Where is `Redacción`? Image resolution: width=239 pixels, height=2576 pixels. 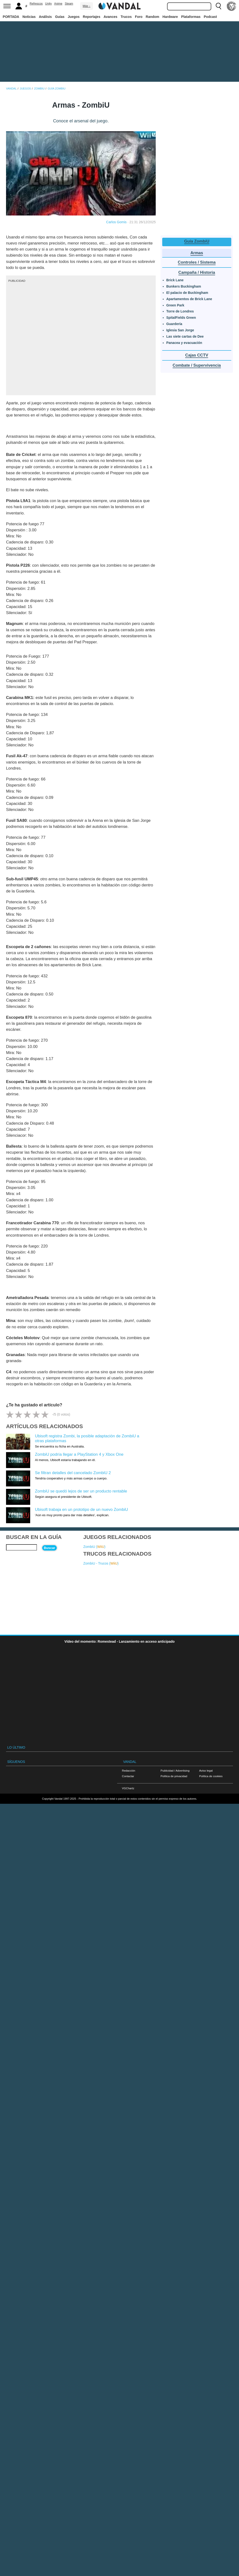
Redacción is located at coordinates (128, 1770).